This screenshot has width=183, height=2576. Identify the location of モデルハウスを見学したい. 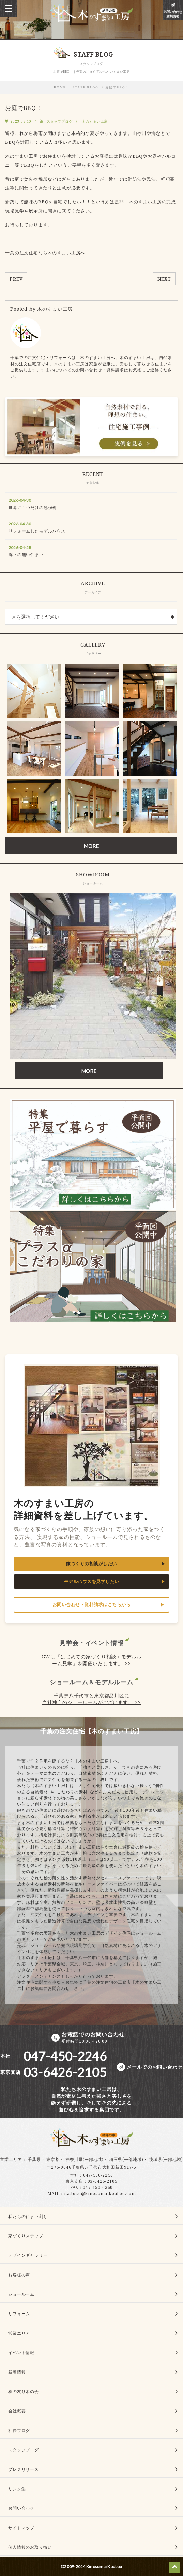
(91, 1581).